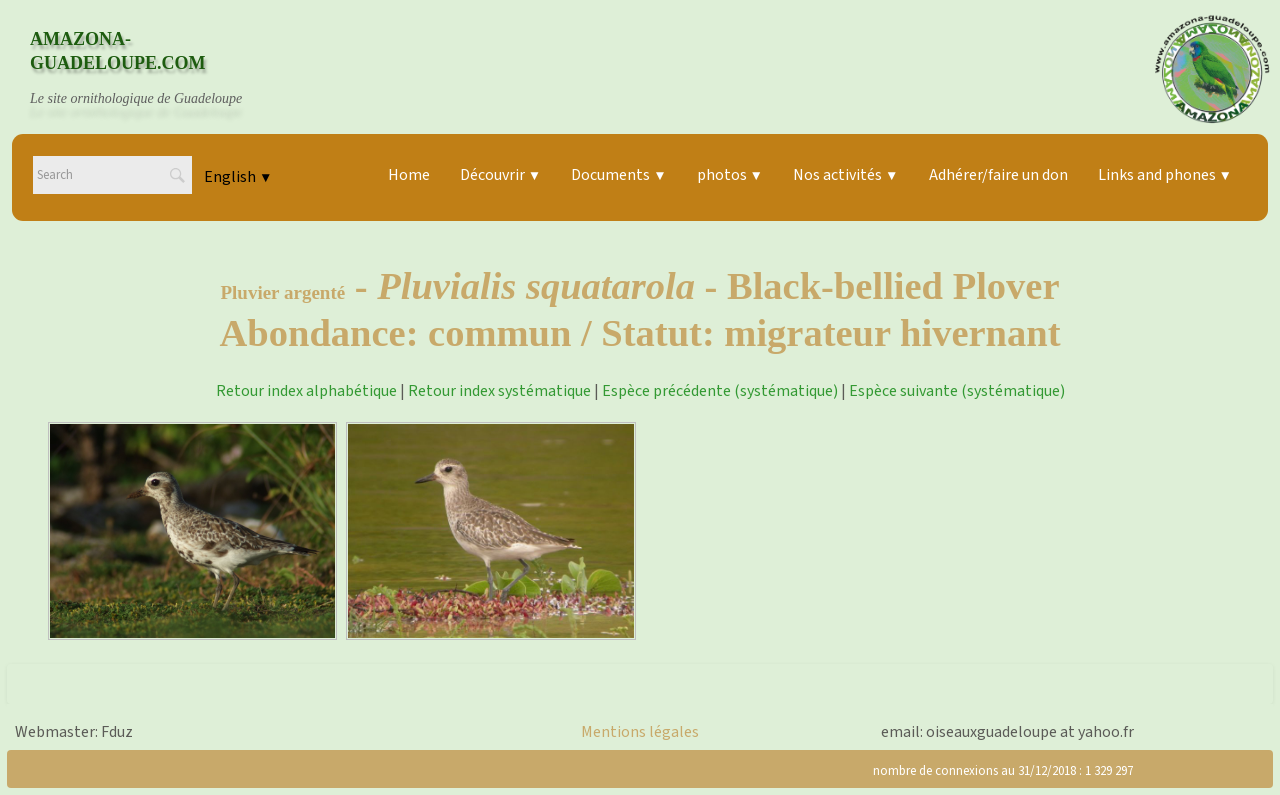  Describe the element at coordinates (640, 732) in the screenshot. I see `Mentions légales` at that location.